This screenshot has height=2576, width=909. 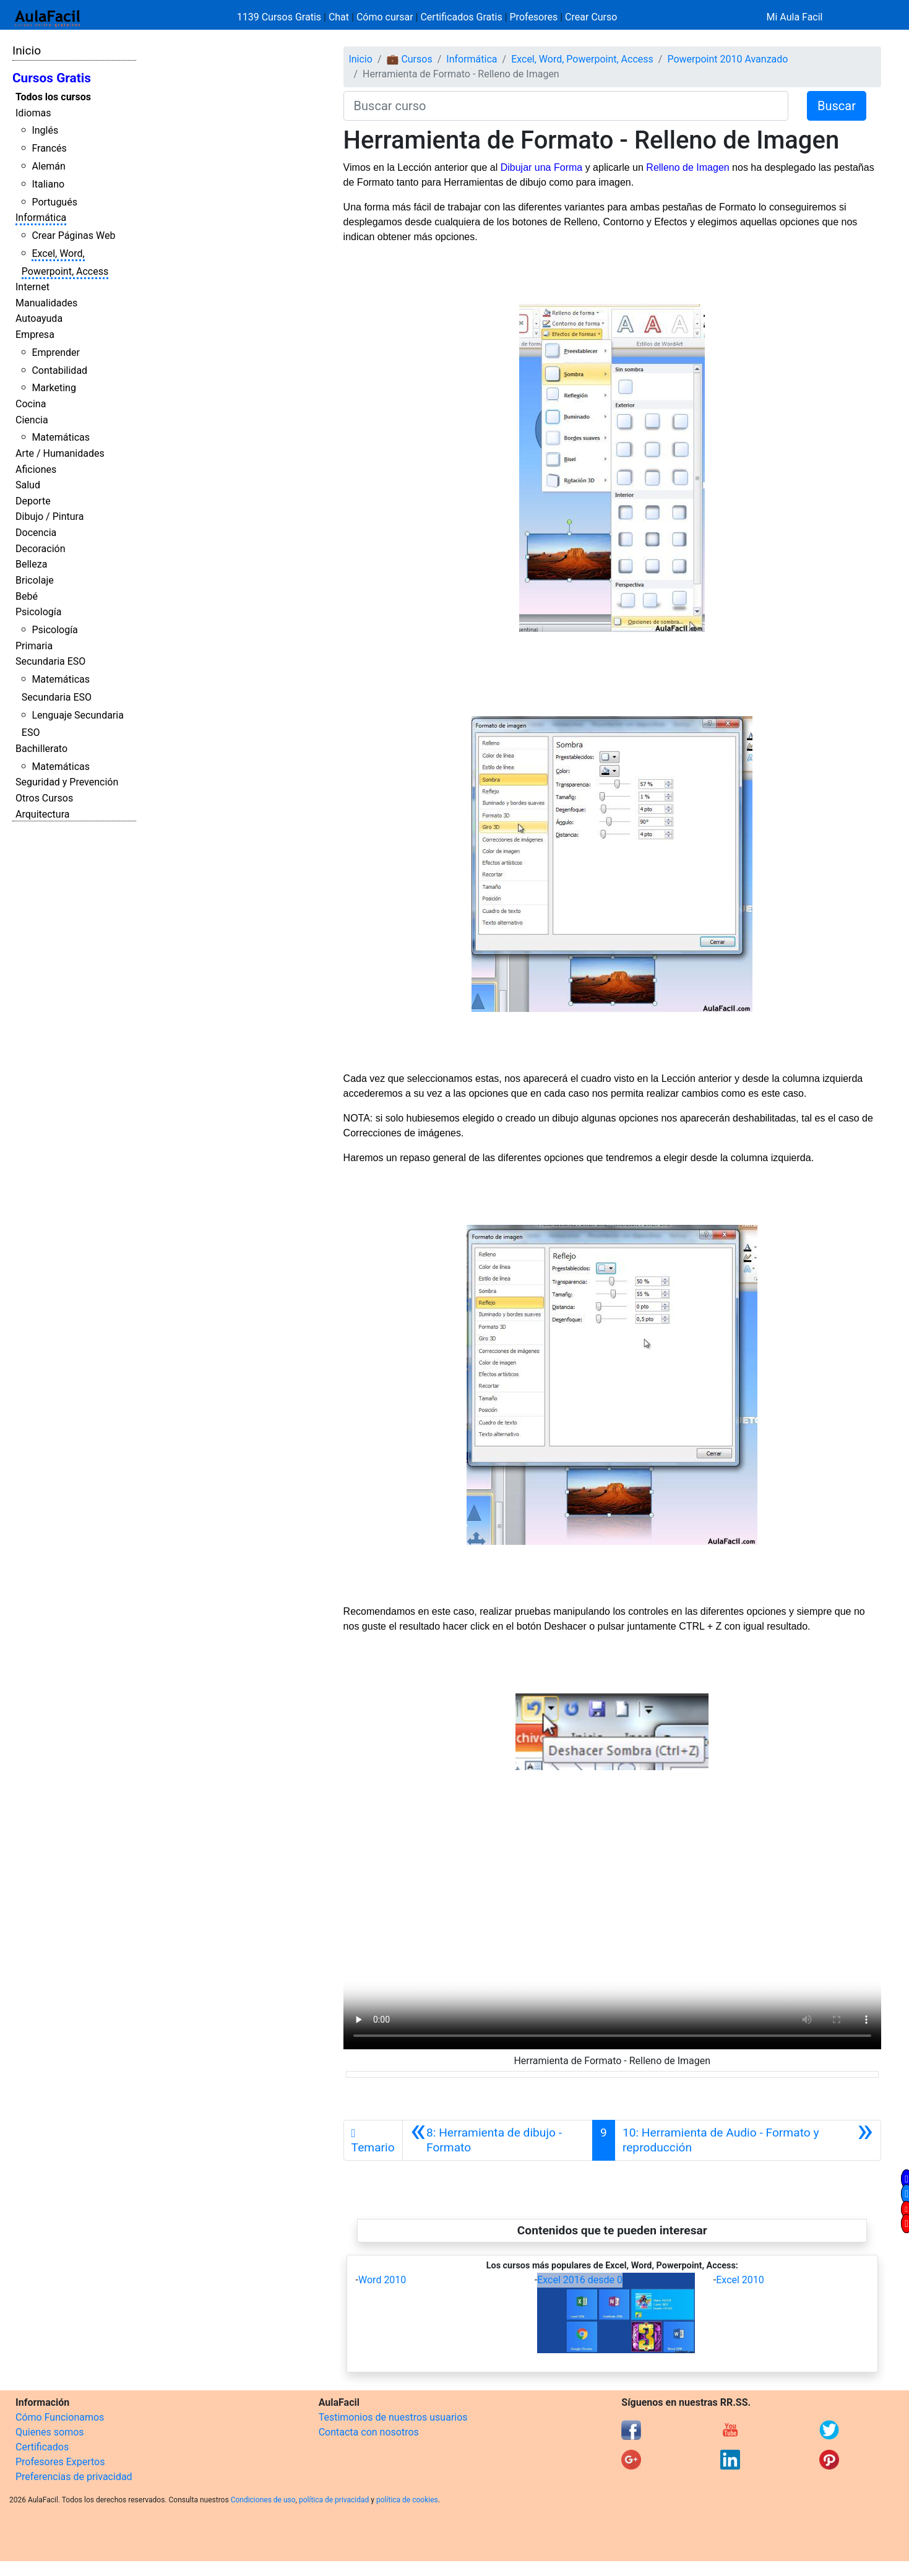 What do you see at coordinates (73, 2477) in the screenshot?
I see `Preferencias de privacidad` at bounding box center [73, 2477].